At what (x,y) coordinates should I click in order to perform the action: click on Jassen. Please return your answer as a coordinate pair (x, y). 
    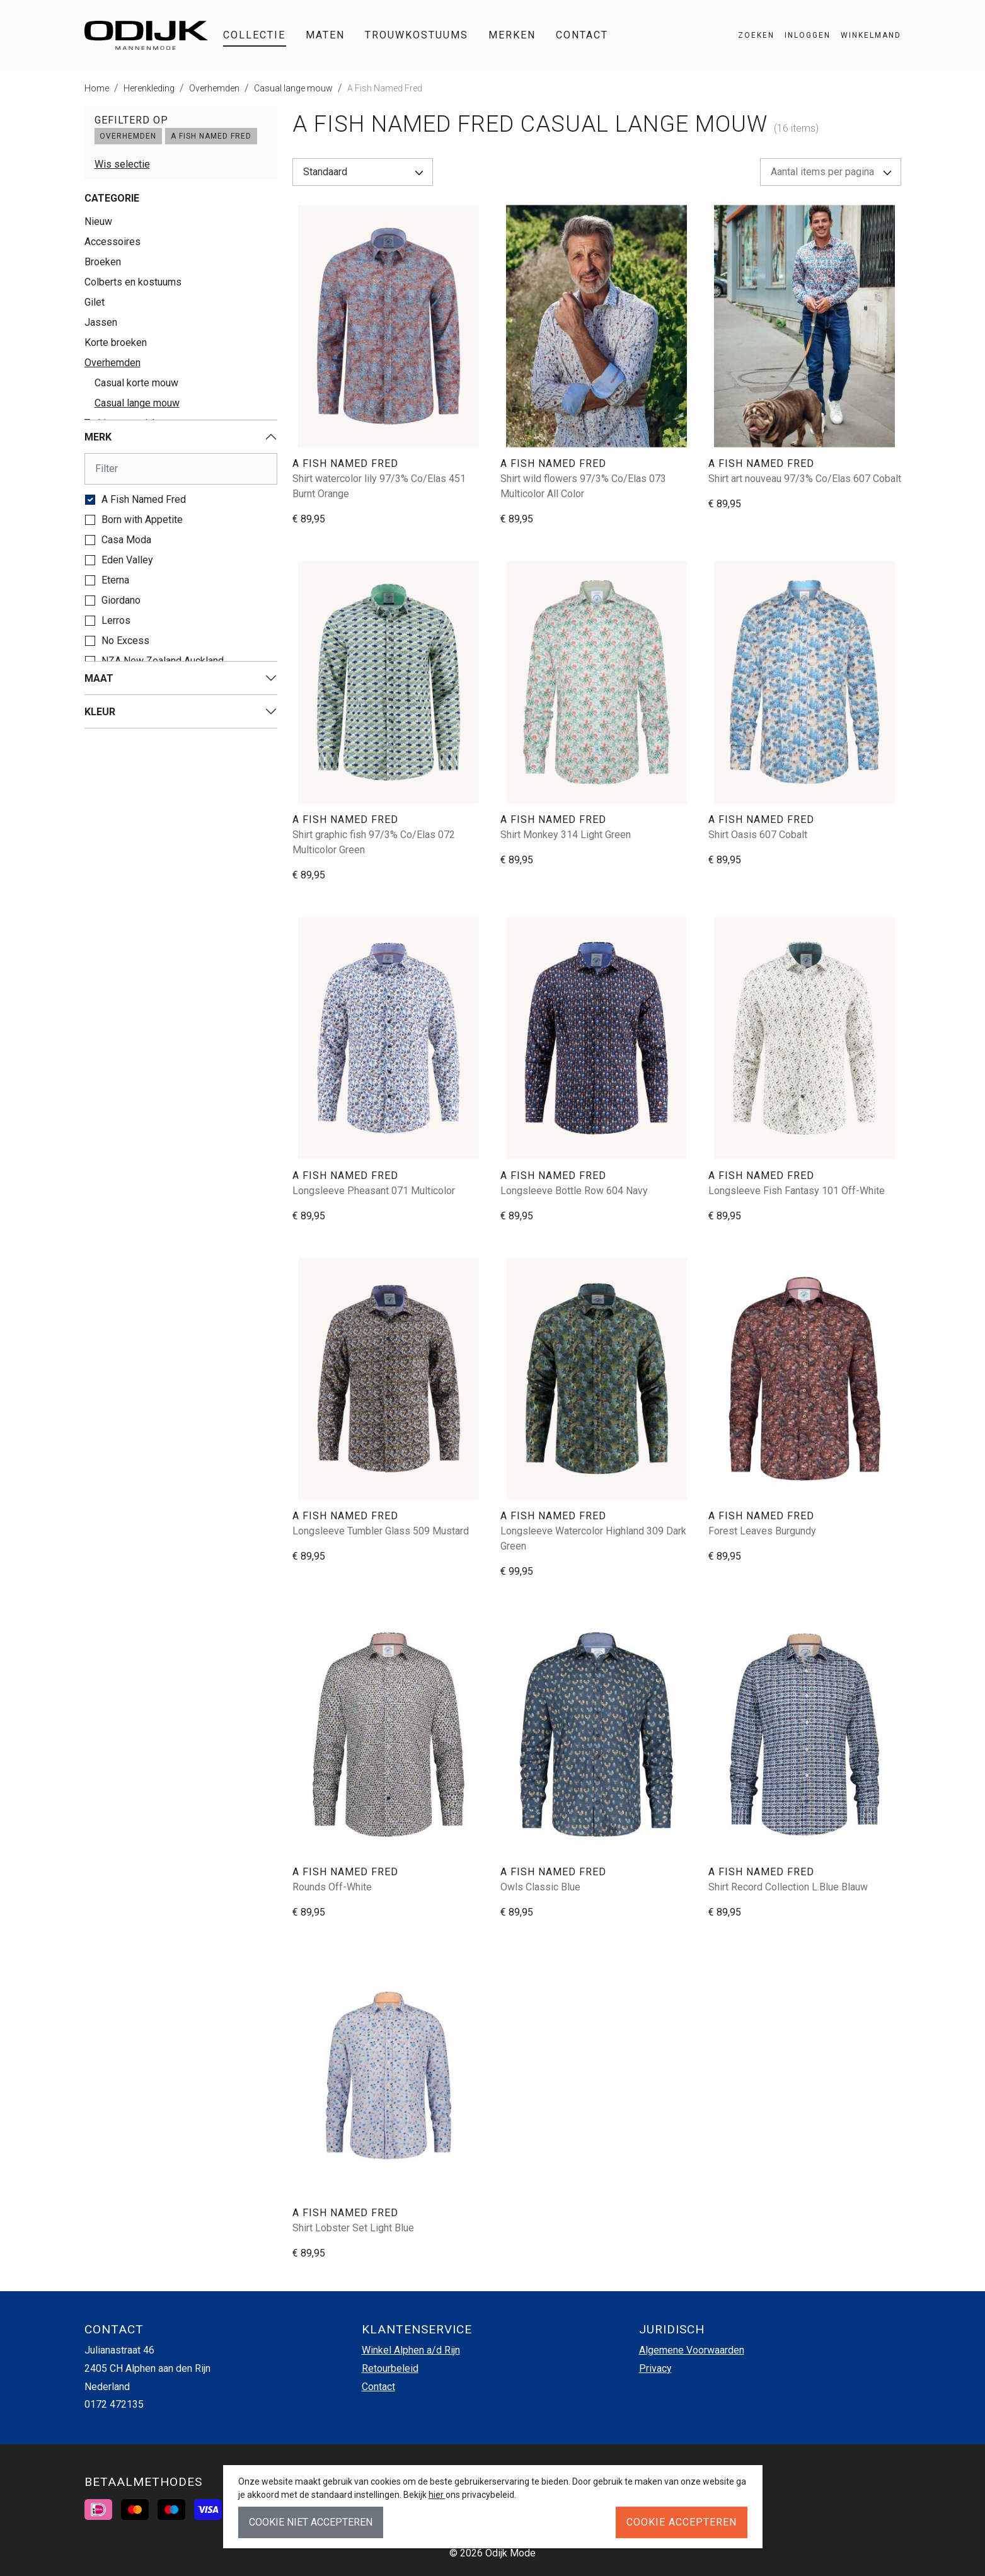
    Looking at the image, I should click on (100, 322).